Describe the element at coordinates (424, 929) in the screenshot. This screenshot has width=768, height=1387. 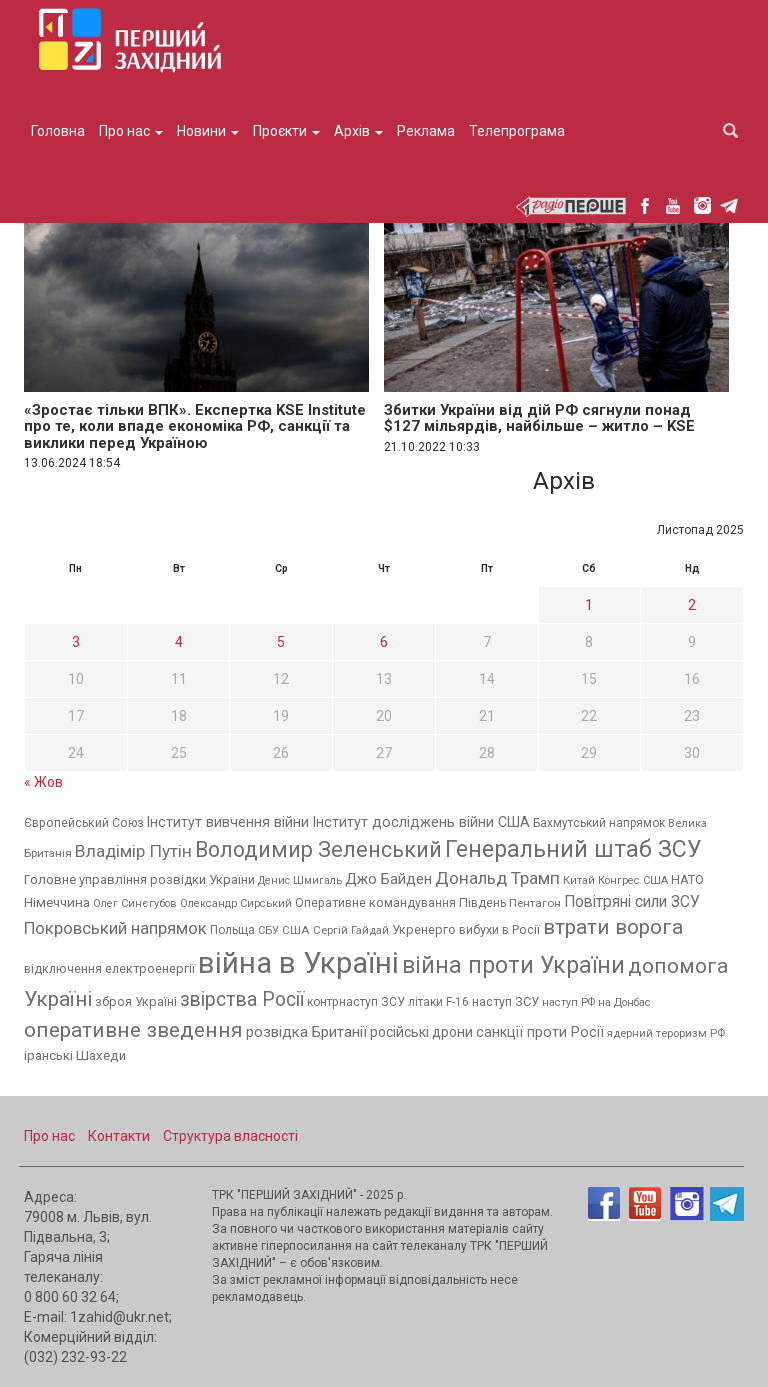
I see `Укренерго [Укренерго (387 елементів)]` at that location.